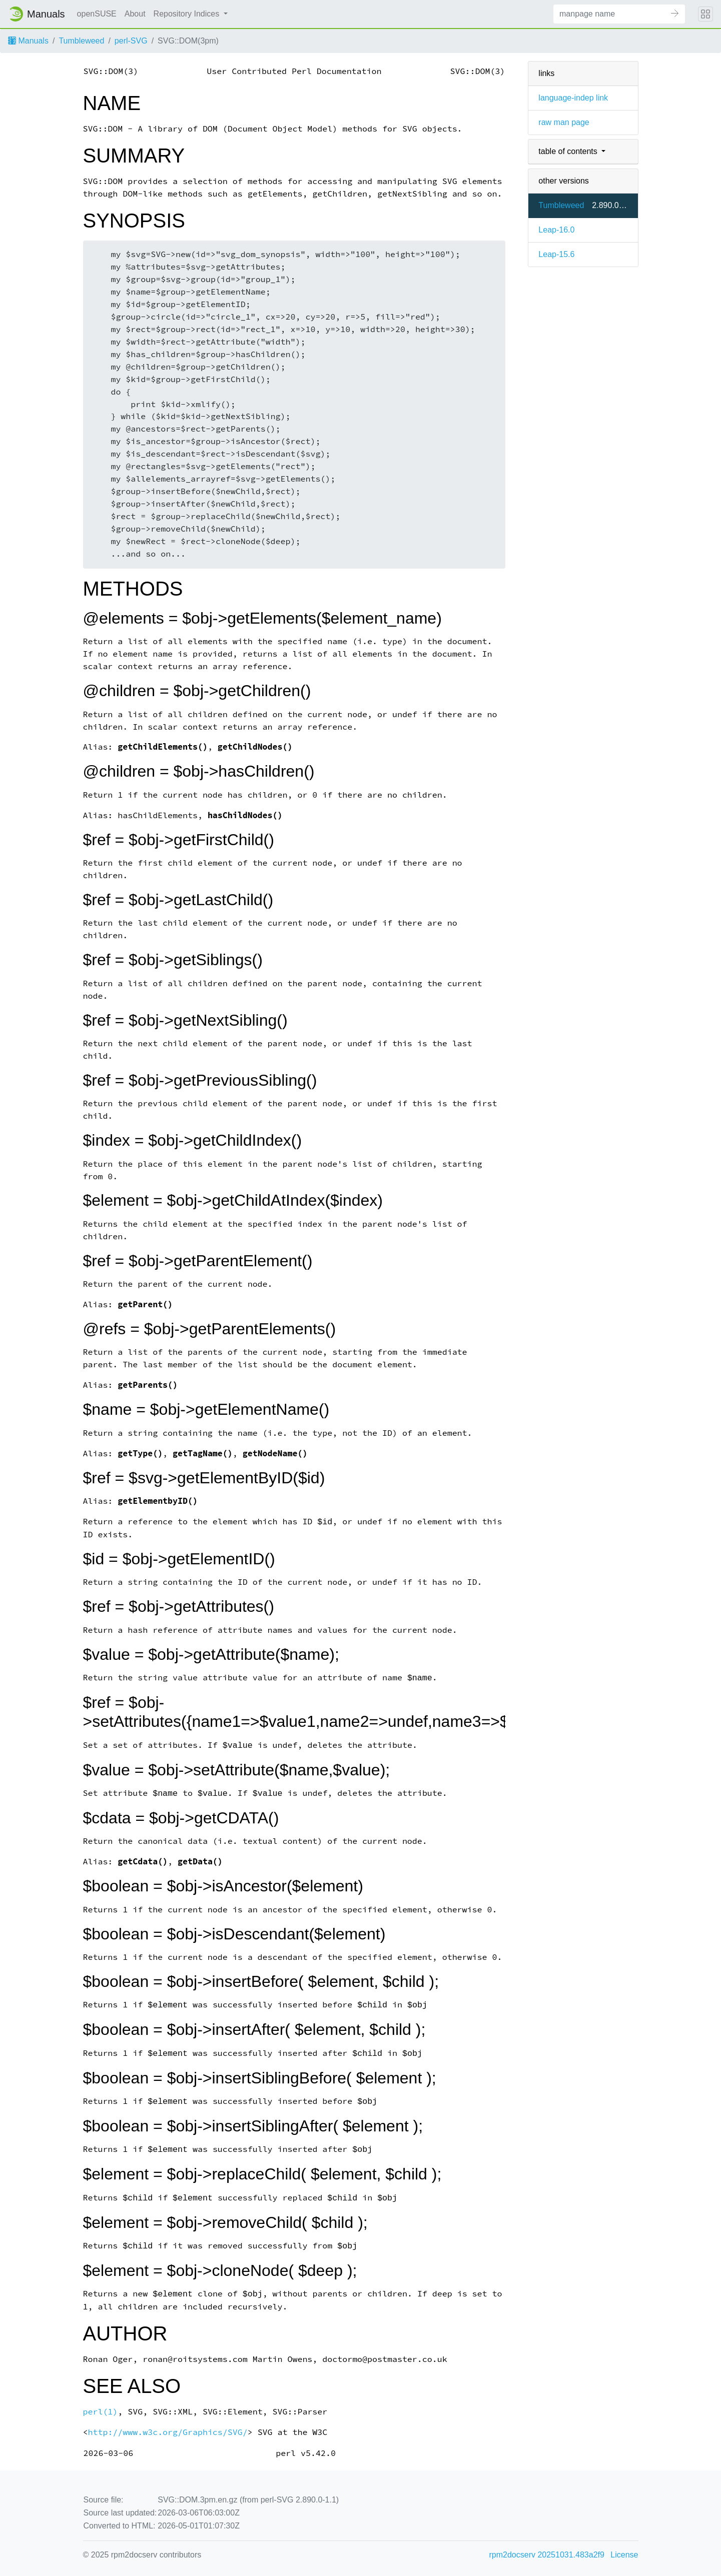  What do you see at coordinates (100, 2411) in the screenshot?
I see `perl(1)` at bounding box center [100, 2411].